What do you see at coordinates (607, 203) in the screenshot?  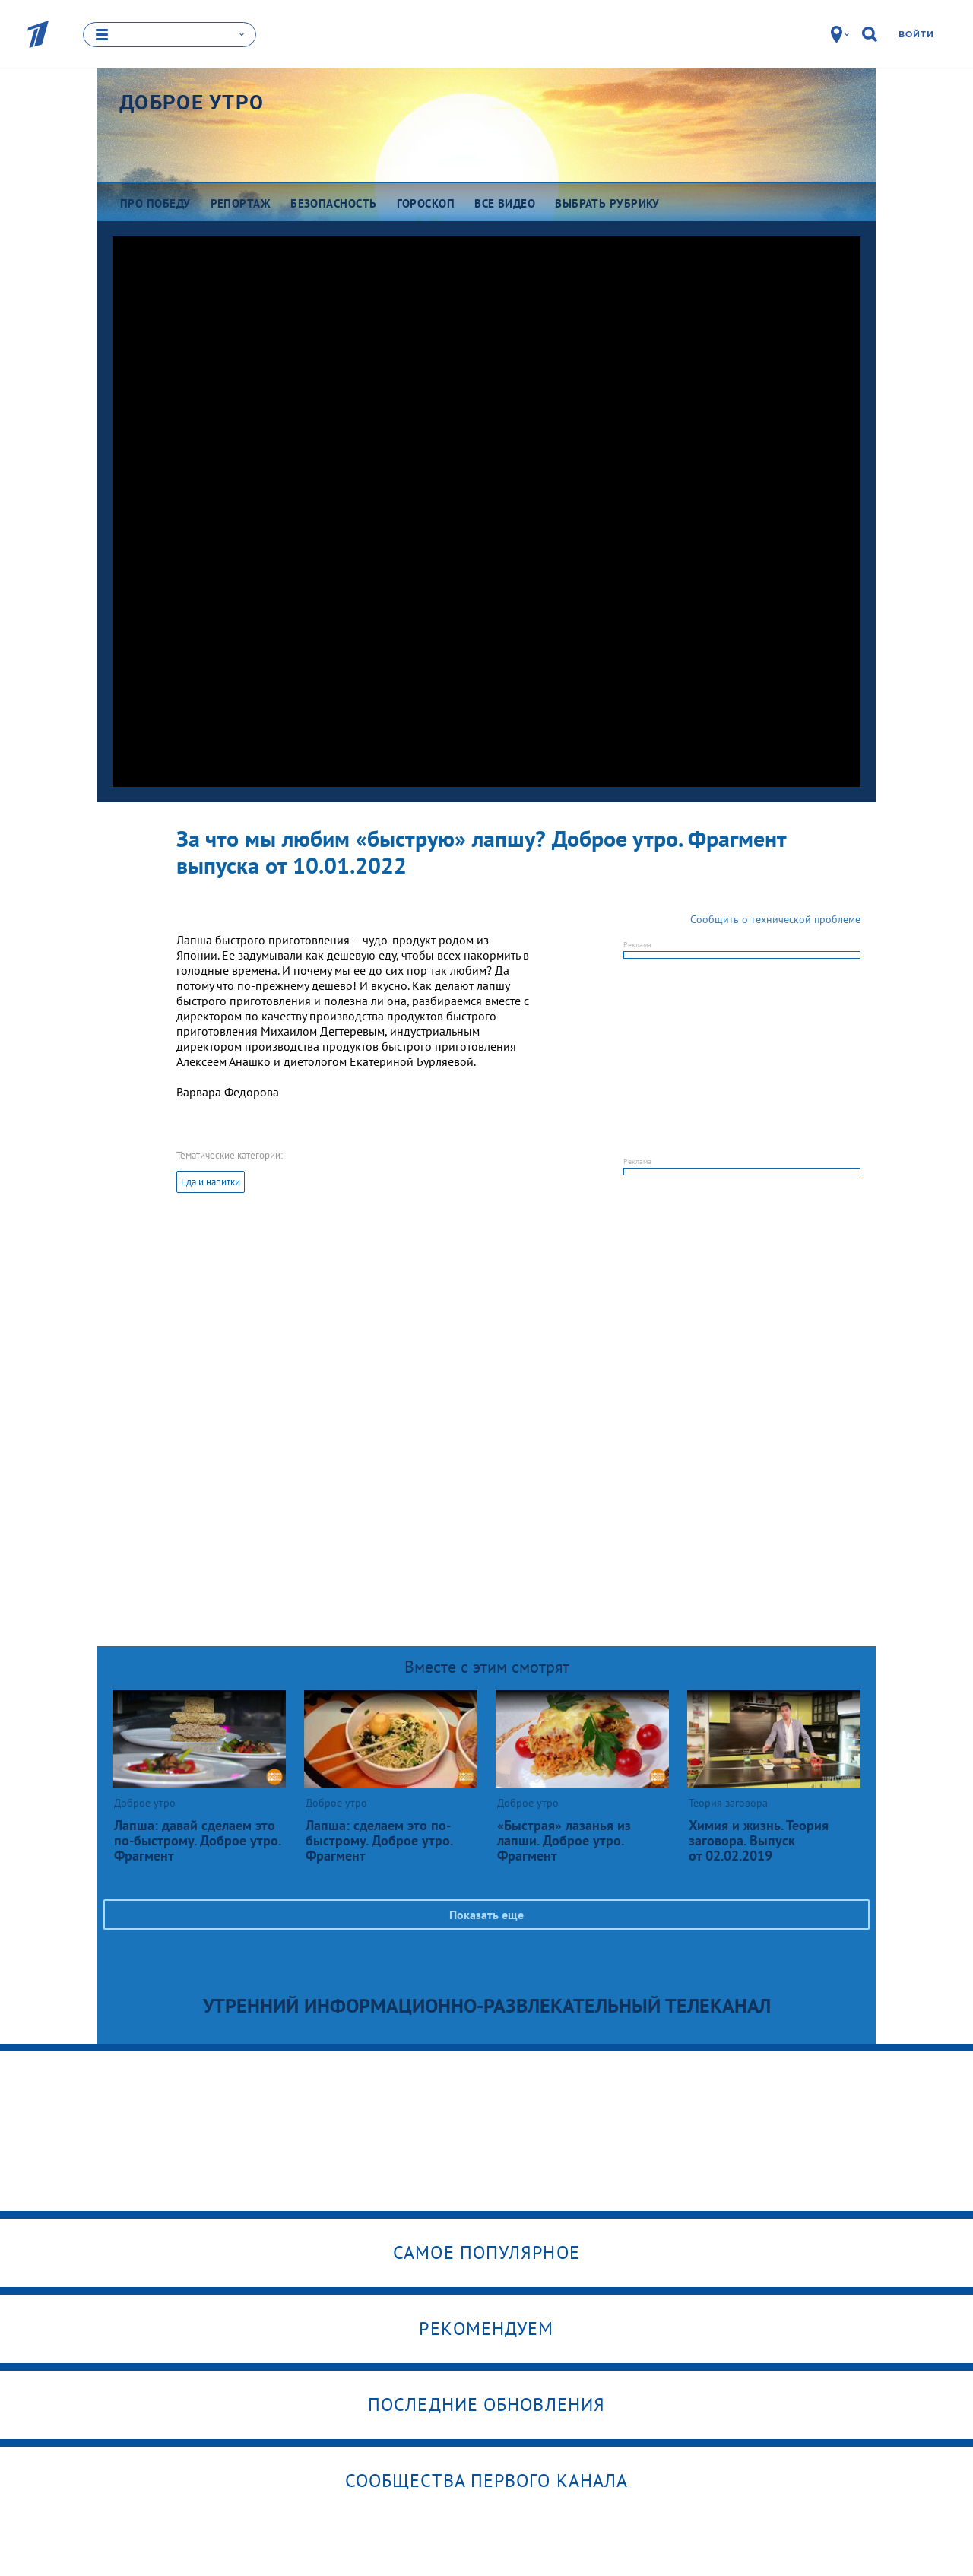 I see `Выбрать рубрику` at bounding box center [607, 203].